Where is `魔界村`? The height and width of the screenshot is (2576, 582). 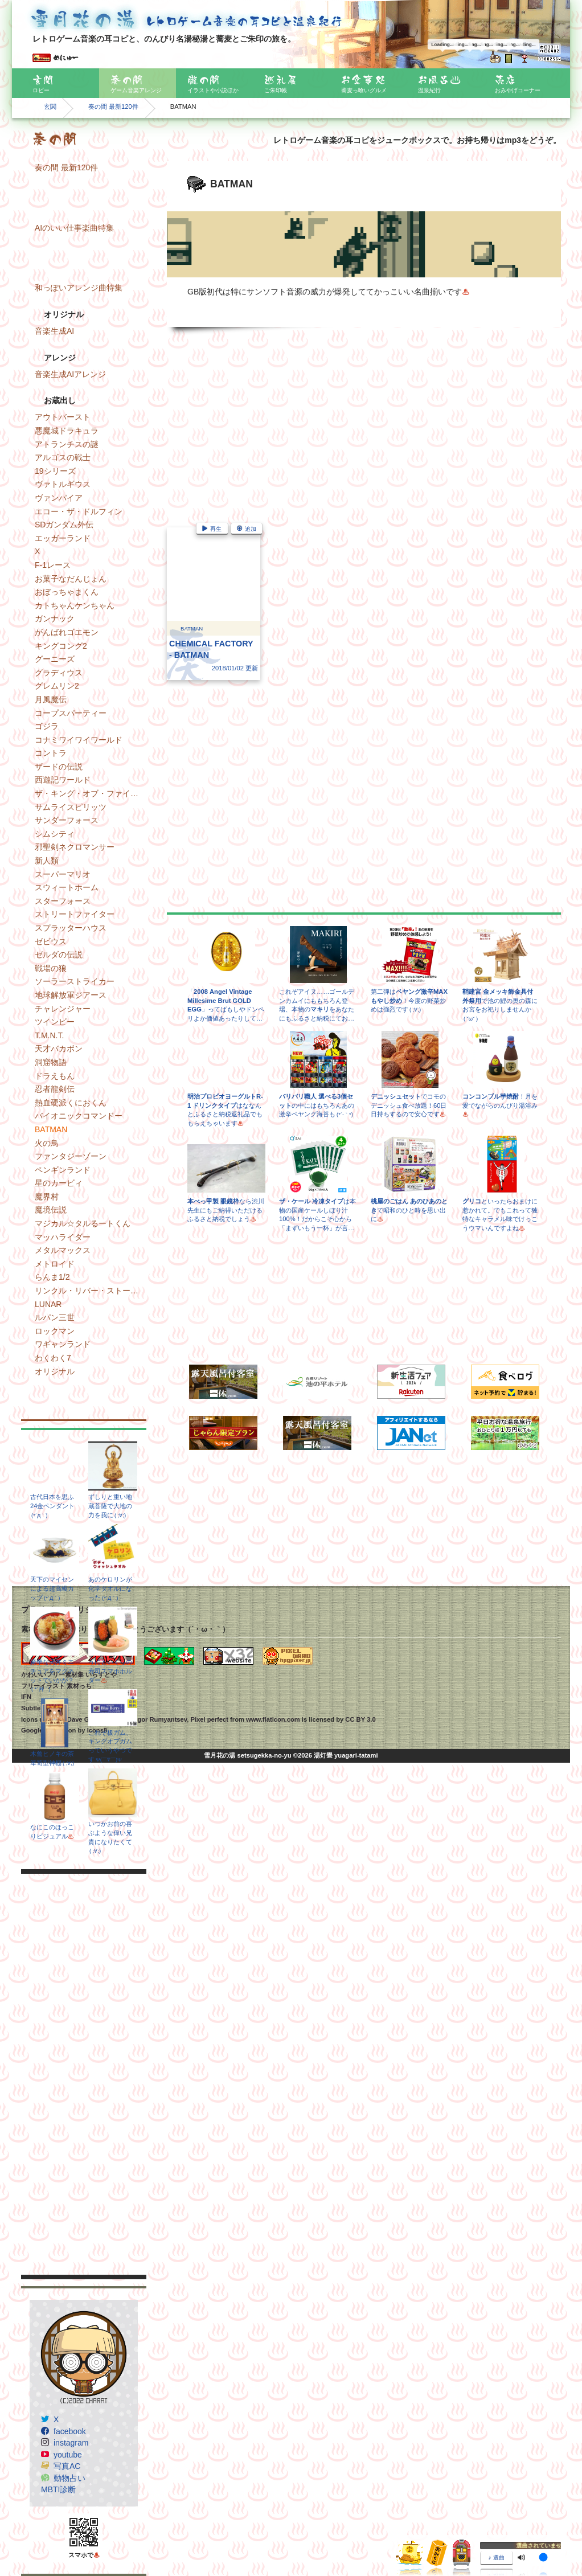
魔界村 is located at coordinates (47, 1196).